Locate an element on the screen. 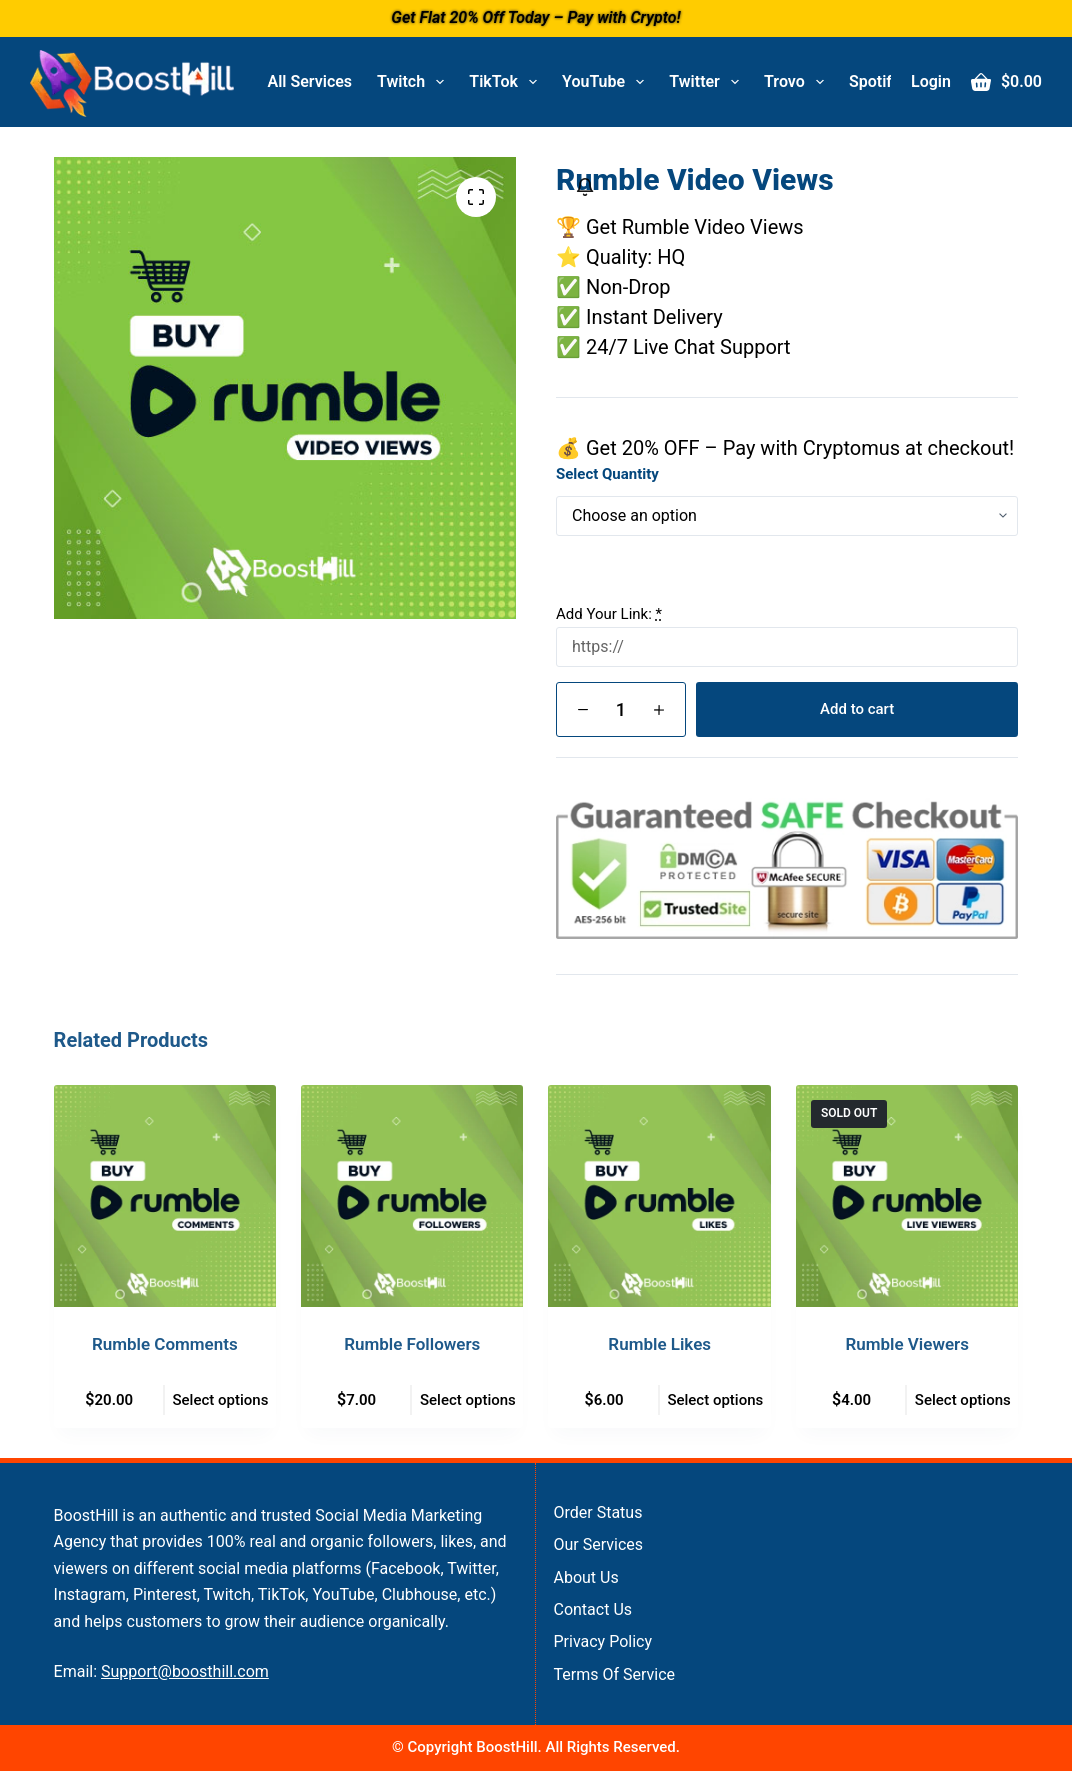 This screenshot has width=1072, height=1771. Our Services is located at coordinates (598, 1544).